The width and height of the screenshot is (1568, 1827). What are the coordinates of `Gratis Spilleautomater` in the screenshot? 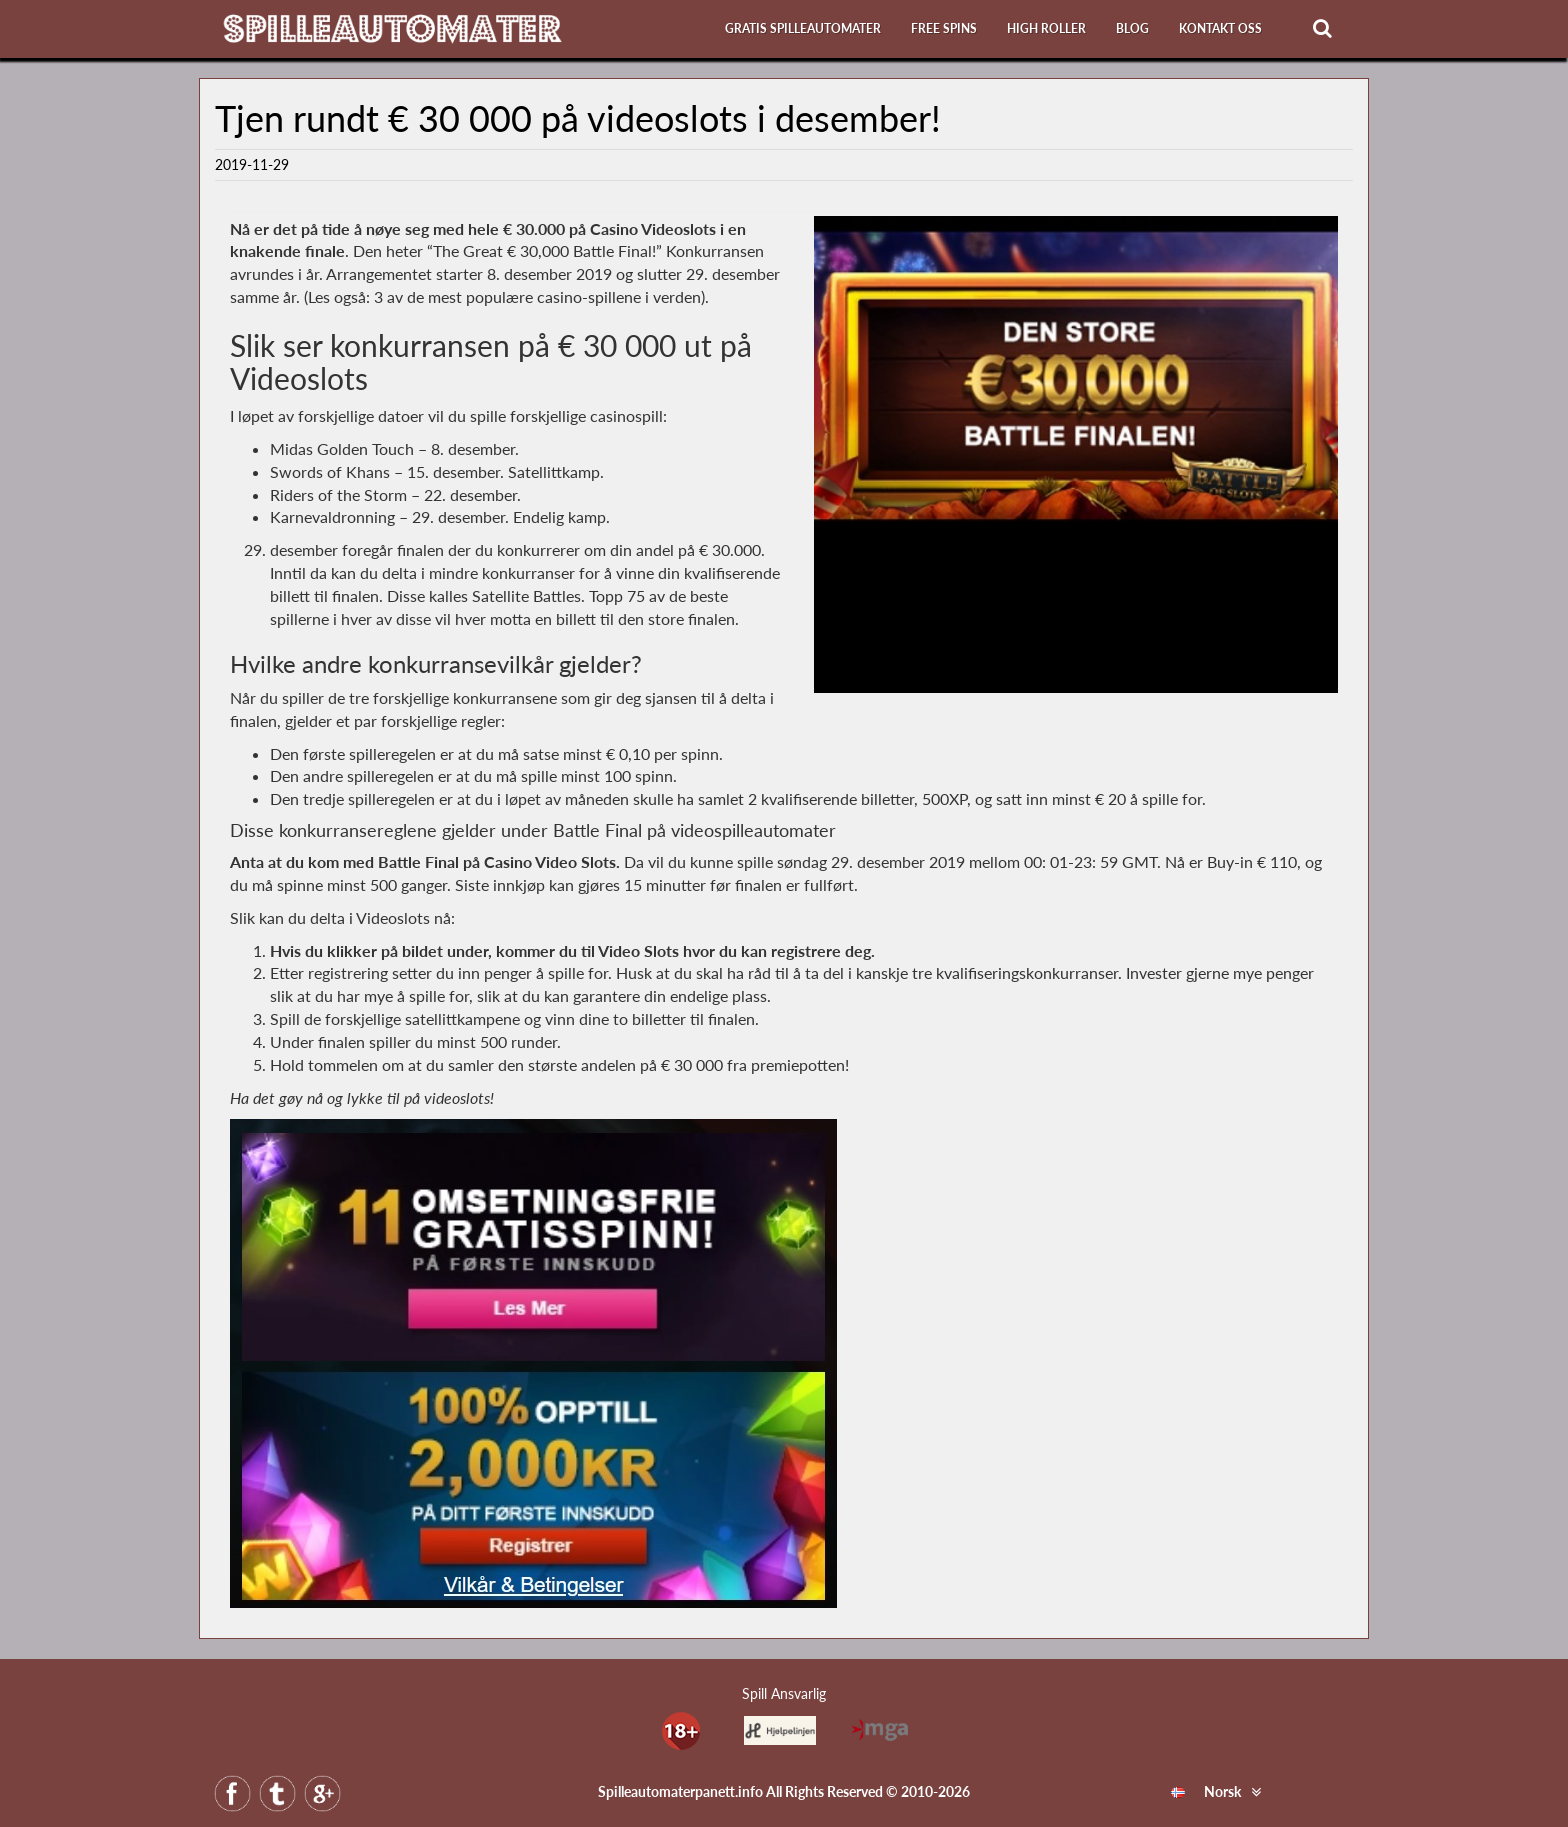 It's located at (803, 28).